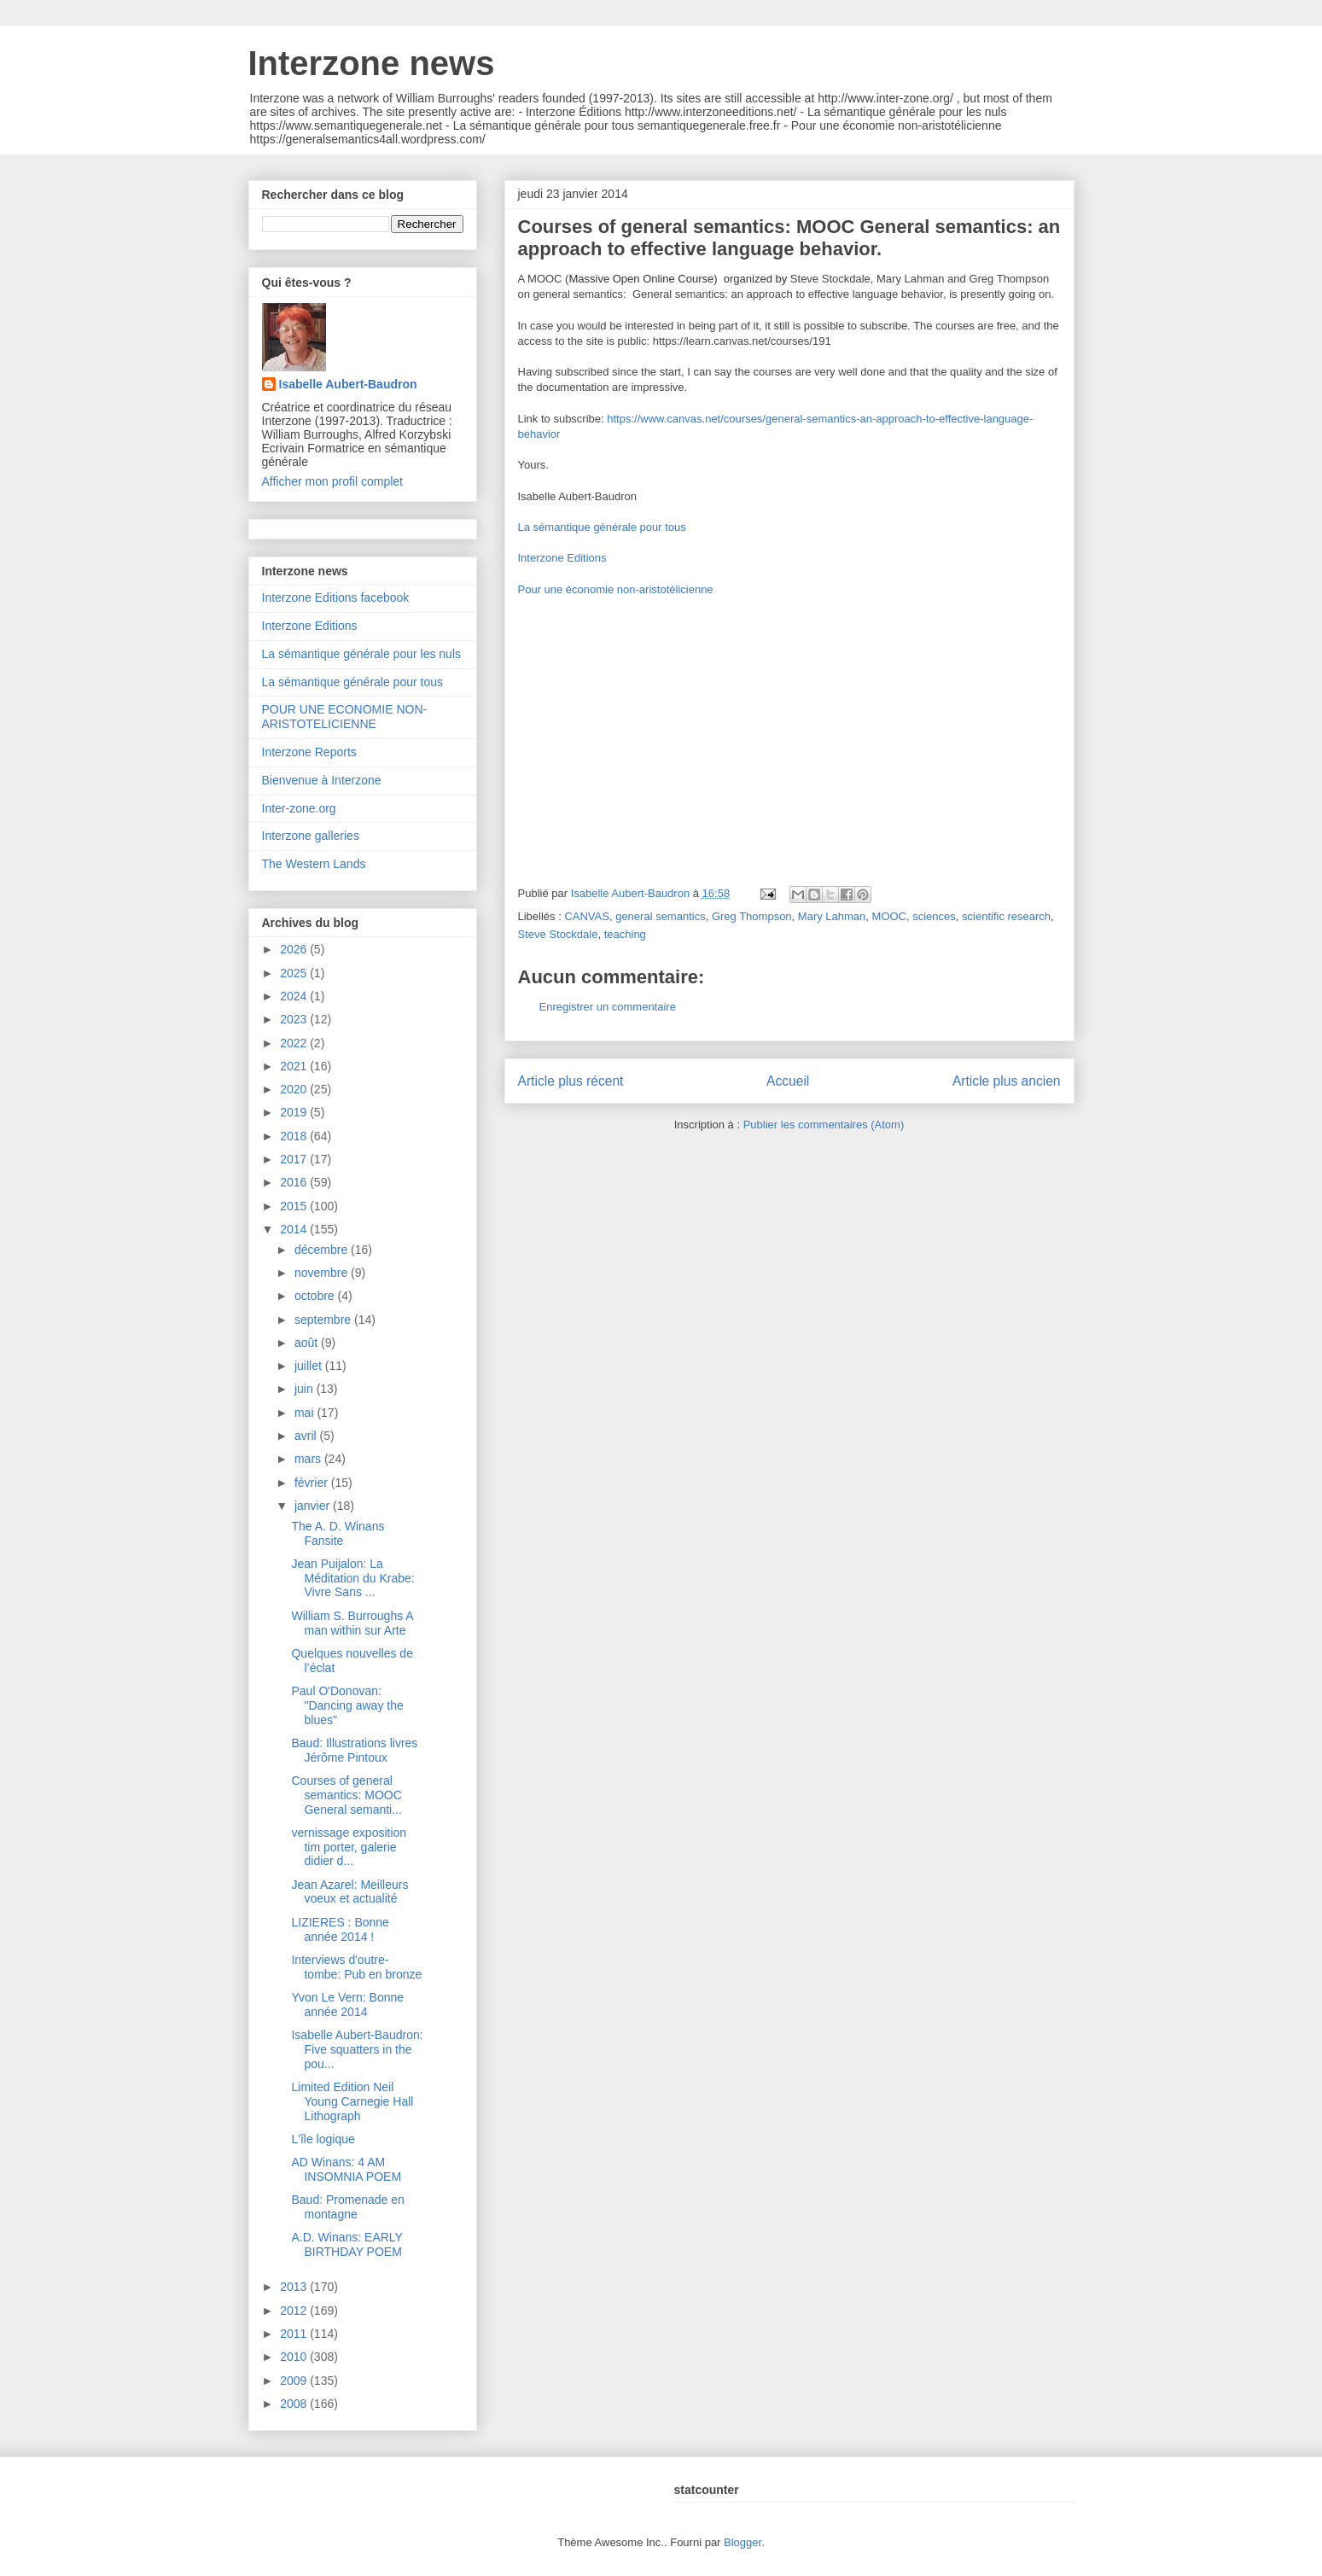 This screenshot has height=2576, width=1322. Describe the element at coordinates (337, 1533) in the screenshot. I see `The A. D. Winans Fansite` at that location.